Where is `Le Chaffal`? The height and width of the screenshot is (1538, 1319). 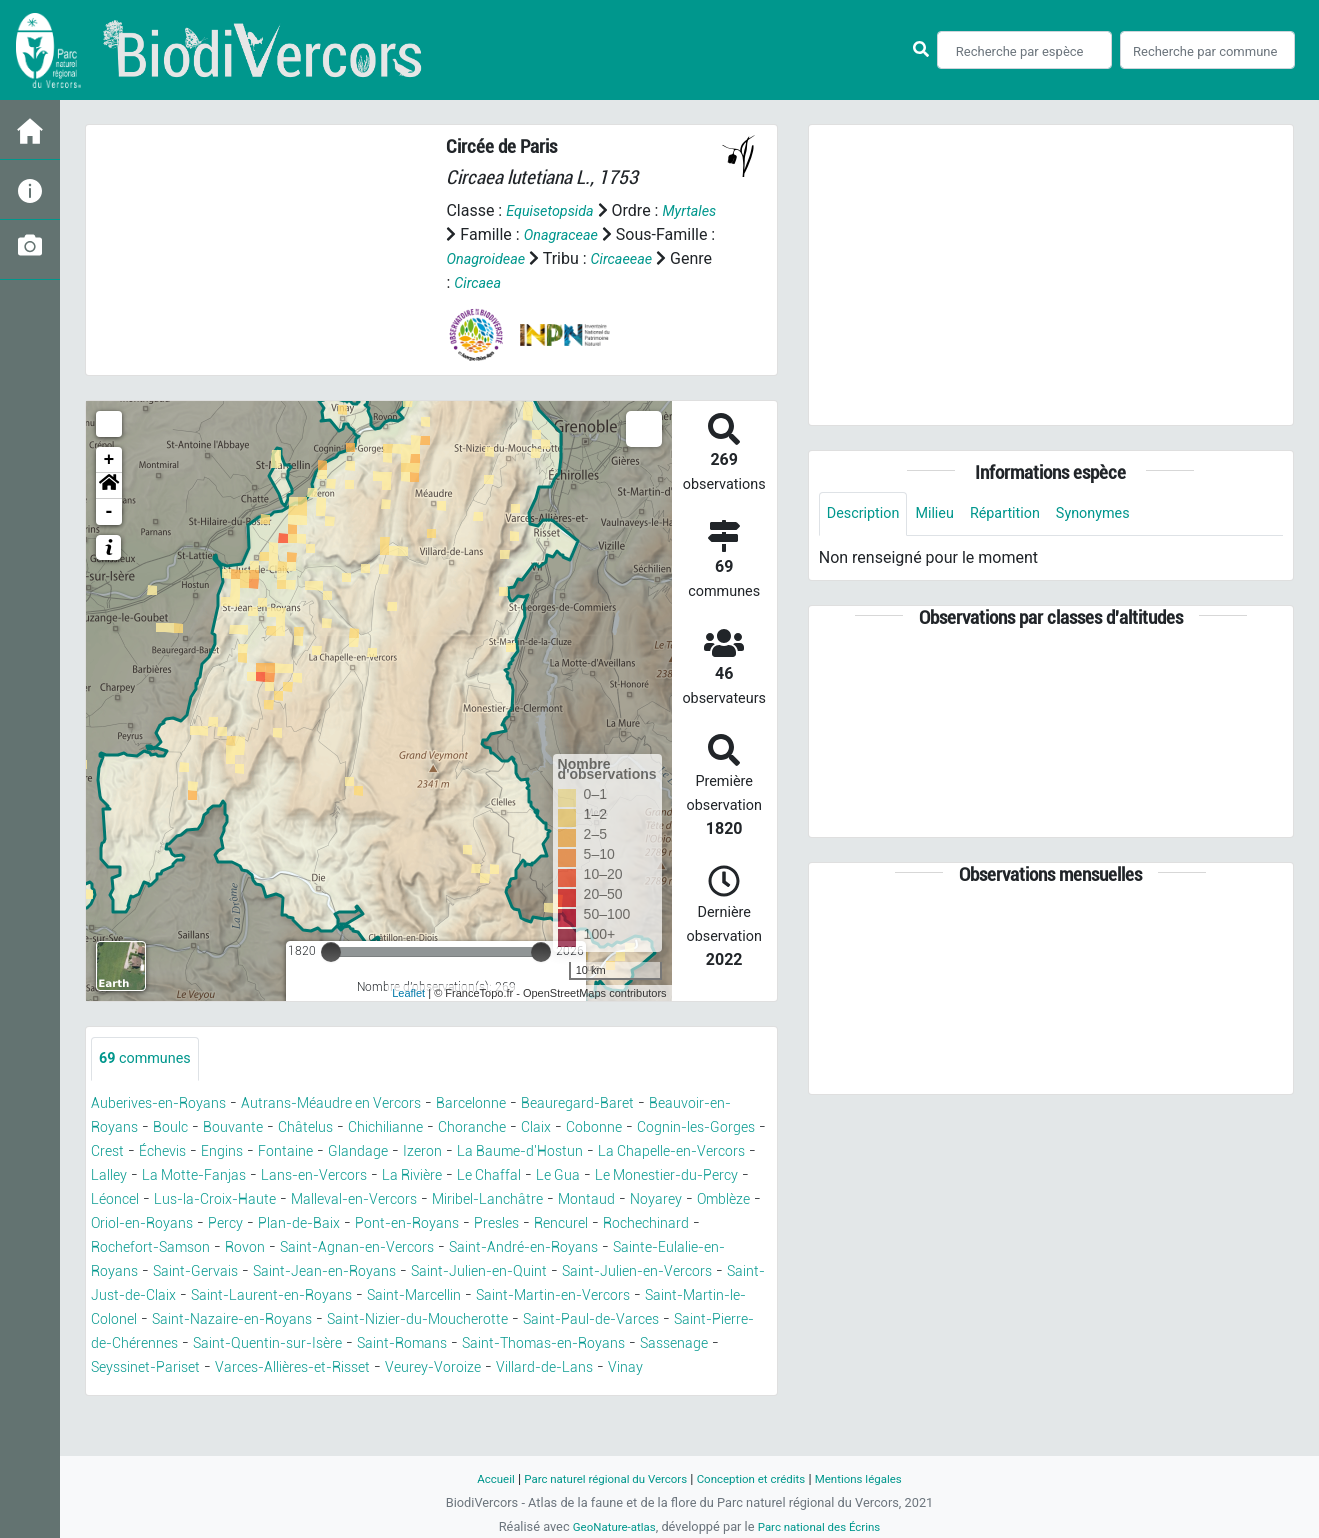
Le Chaffal is located at coordinates (189, 1200).